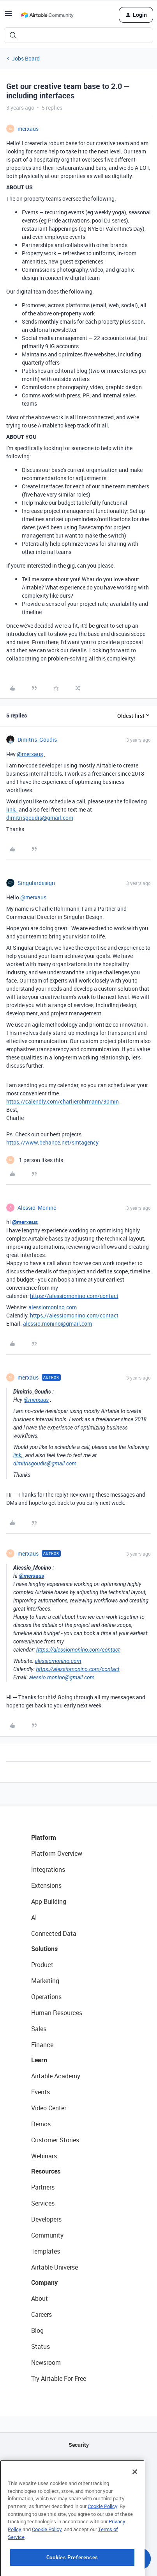  Describe the element at coordinates (52, 1142) in the screenshot. I see `https://www.behance.net/smtagency` at that location.